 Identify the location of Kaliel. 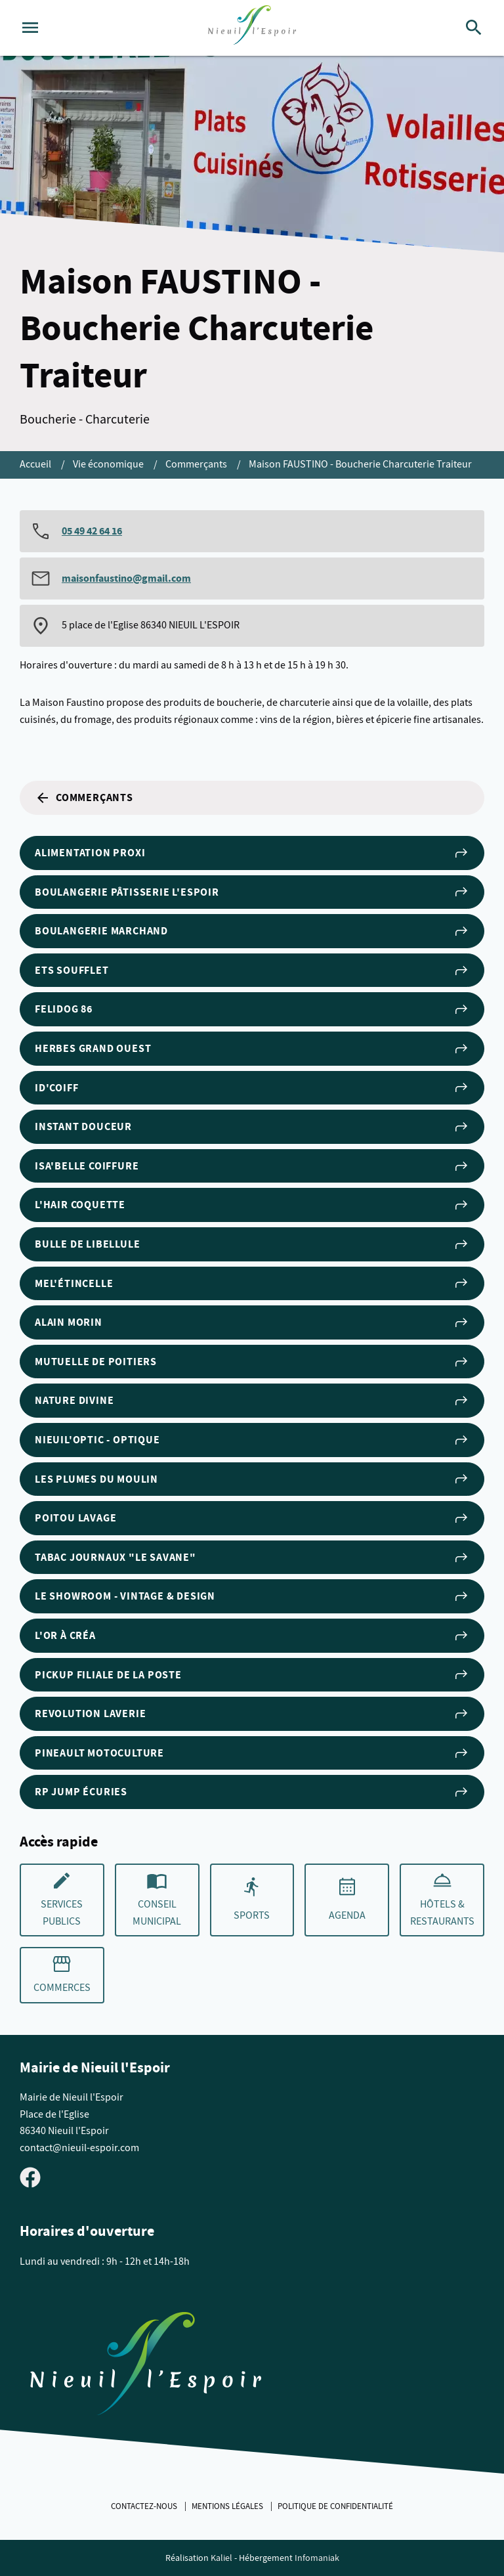
(221, 2558).